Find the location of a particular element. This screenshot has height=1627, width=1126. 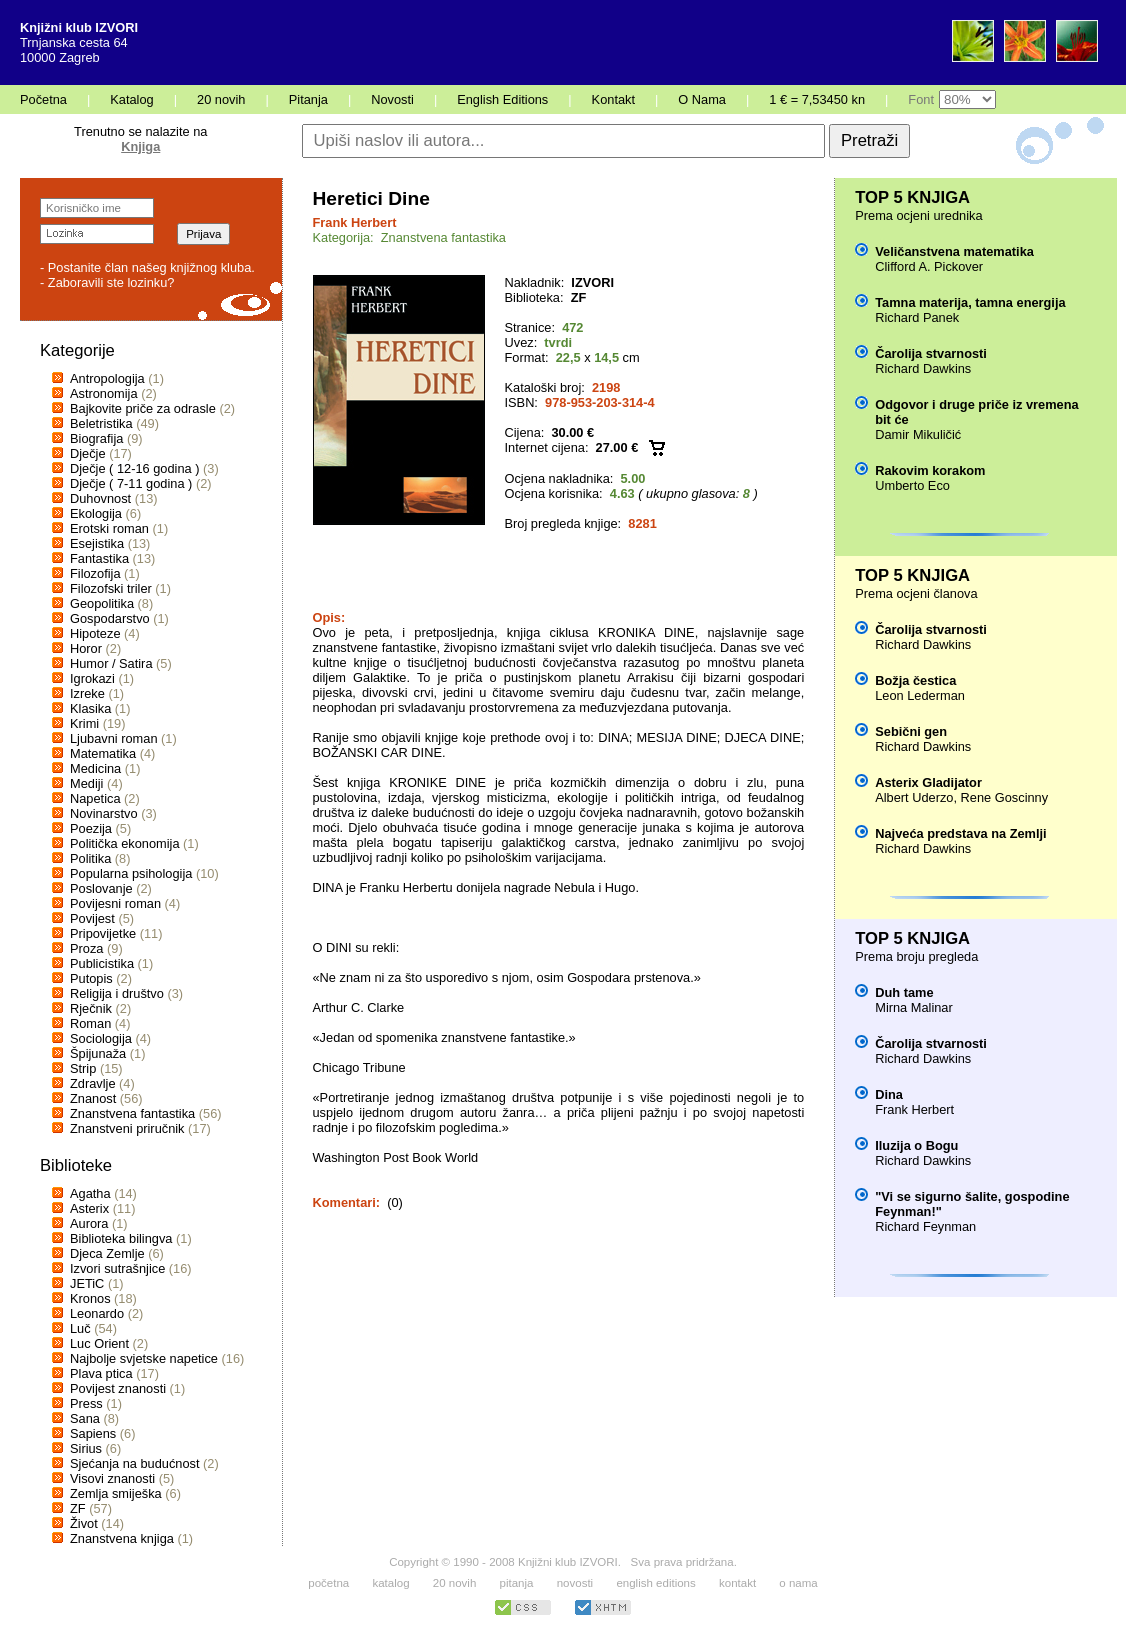

Dječje ( 12-16 godina ) is located at coordinates (134, 468).